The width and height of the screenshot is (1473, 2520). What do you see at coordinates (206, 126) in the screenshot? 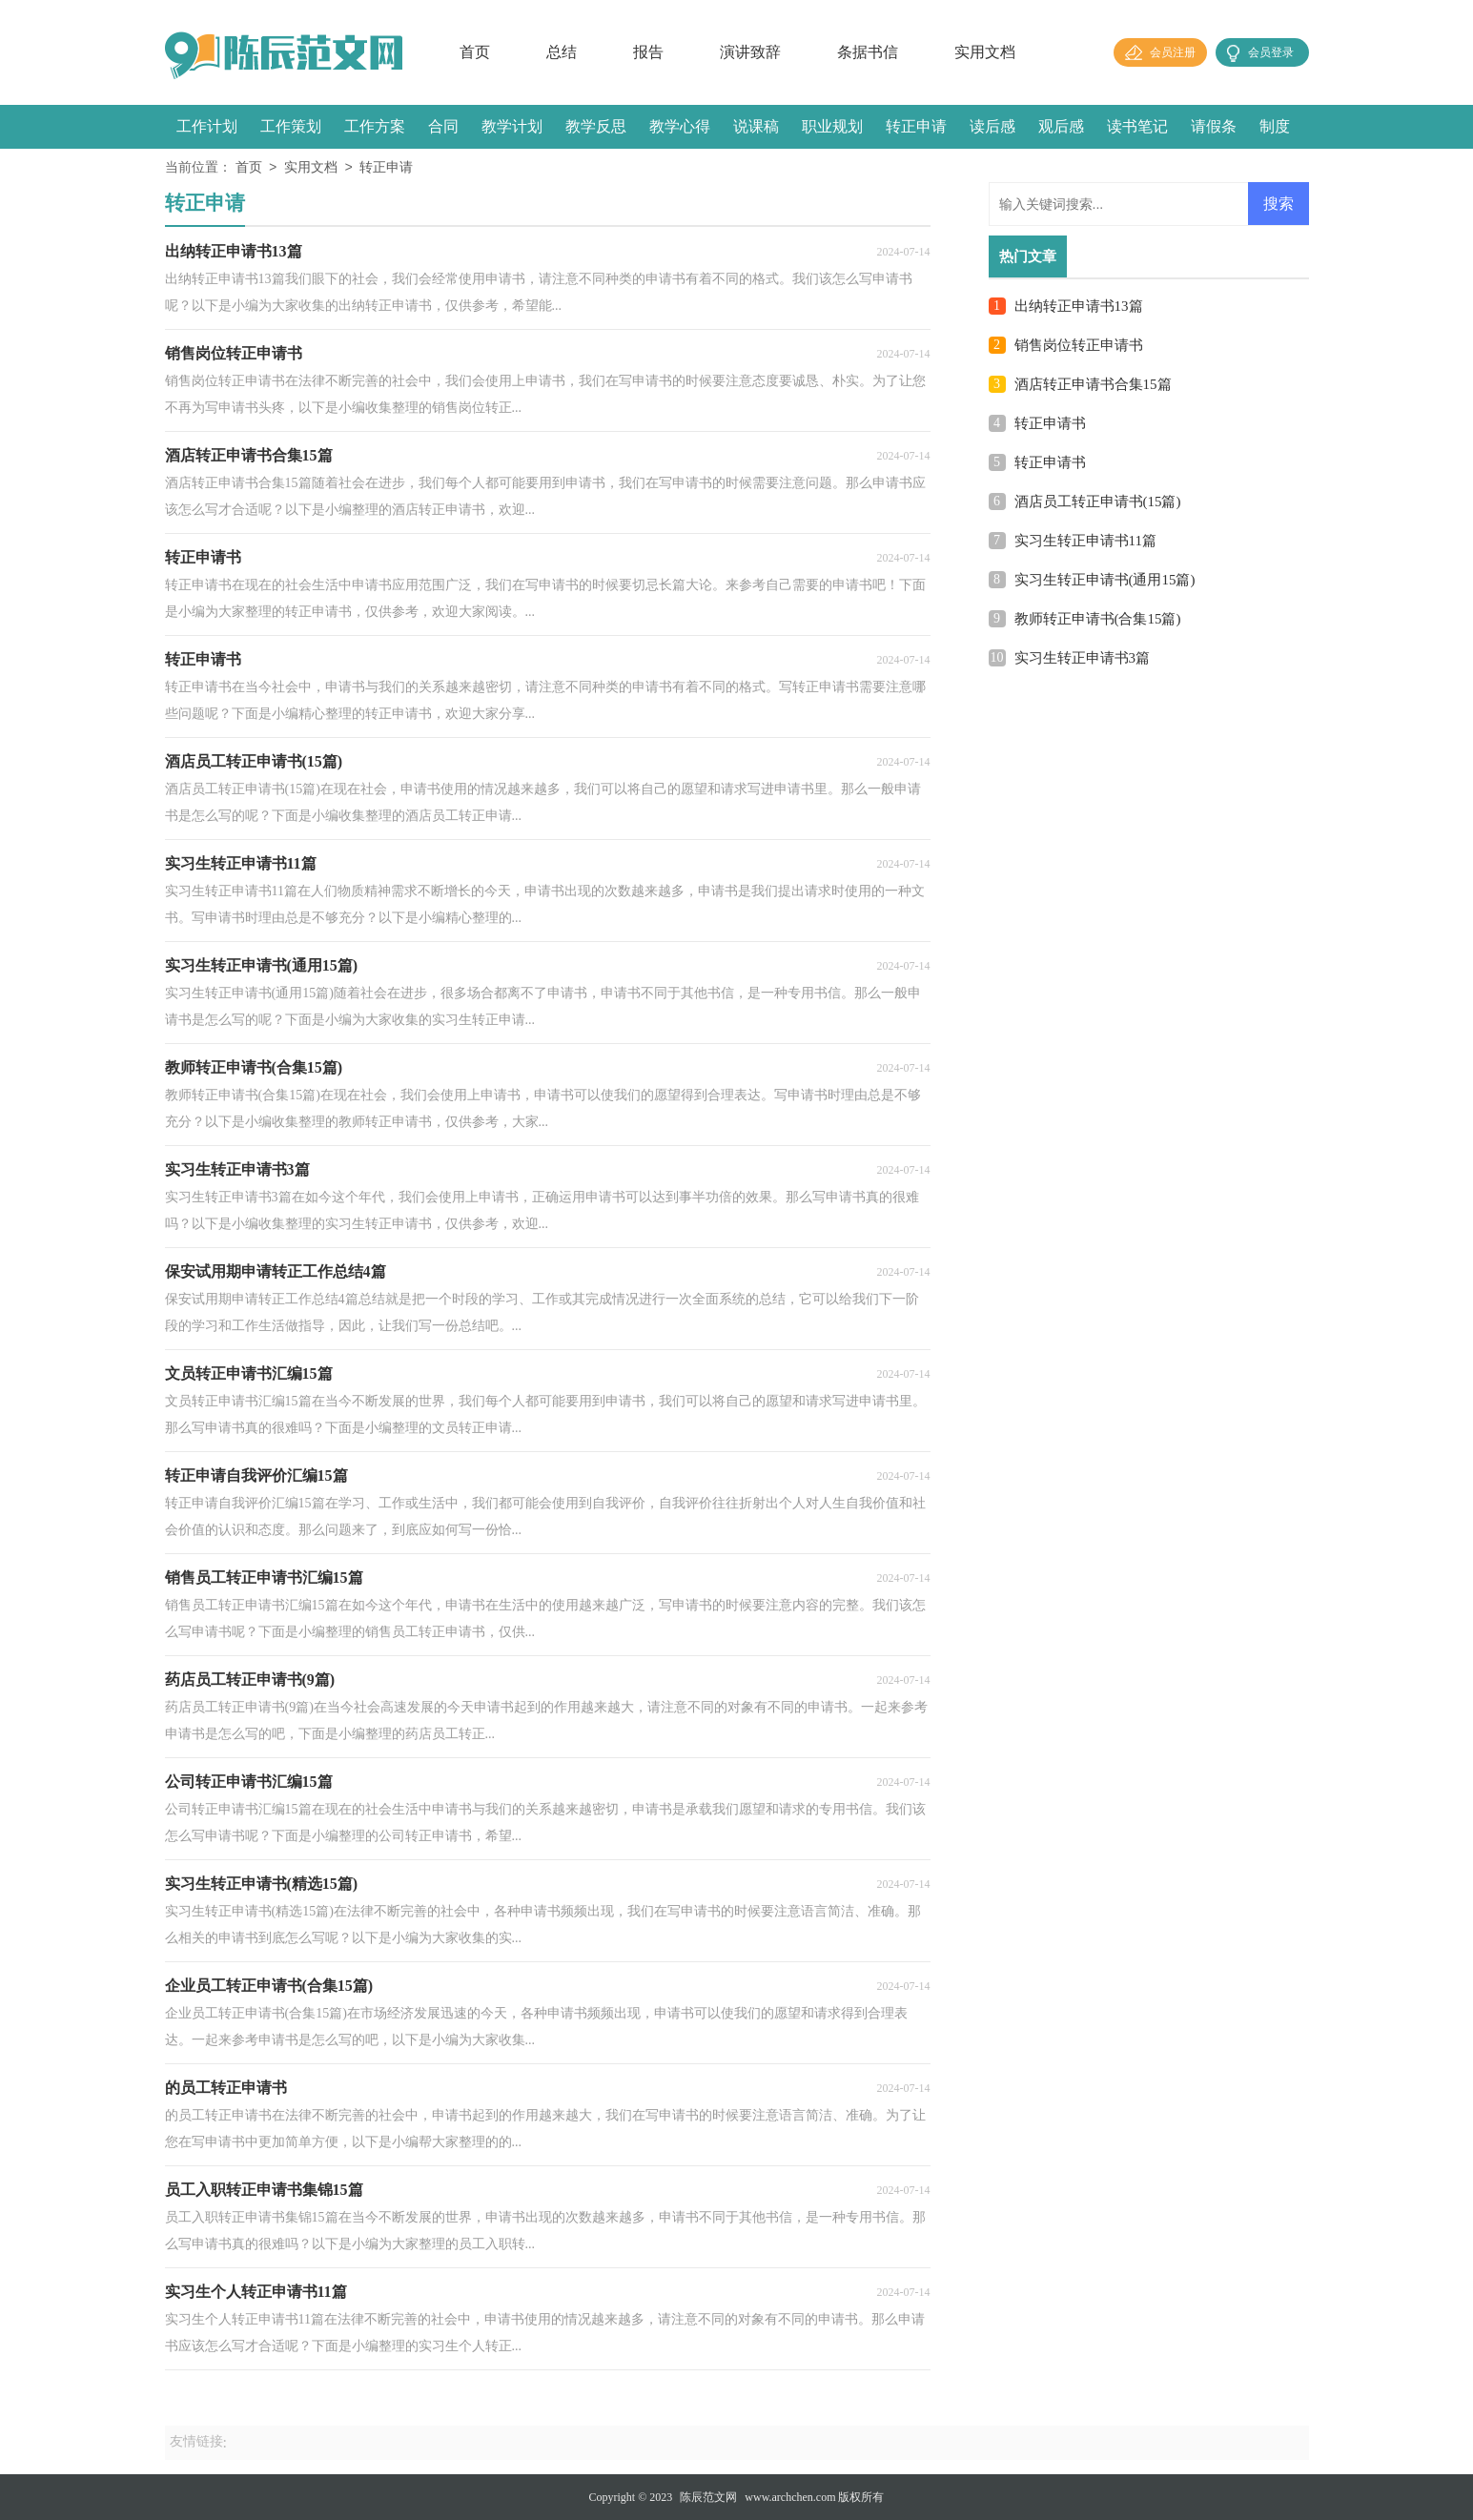
I see `工作计划` at bounding box center [206, 126].